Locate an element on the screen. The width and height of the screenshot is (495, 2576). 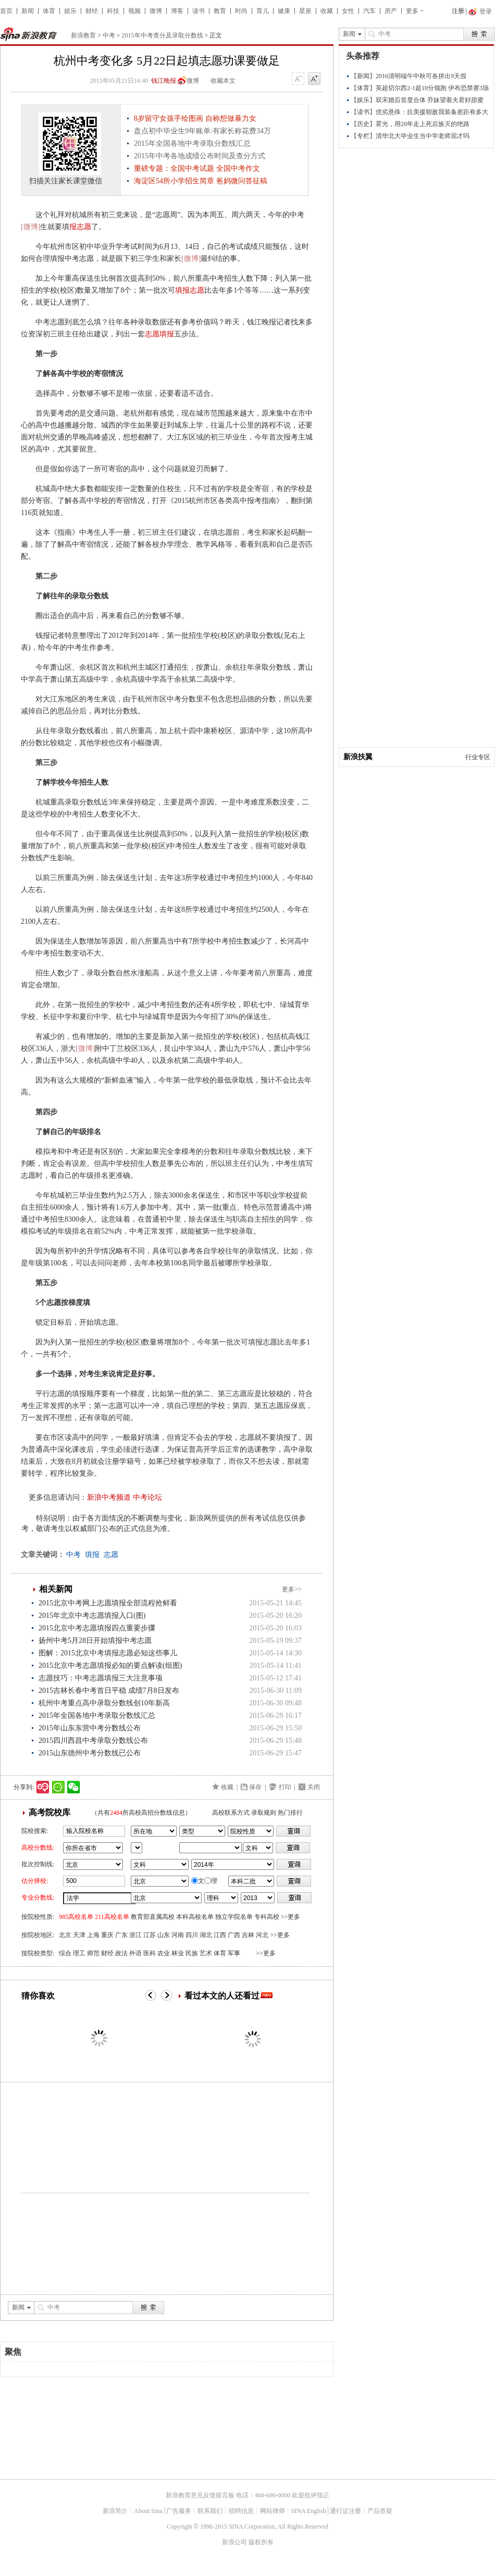
关闭 is located at coordinates (313, 1787).